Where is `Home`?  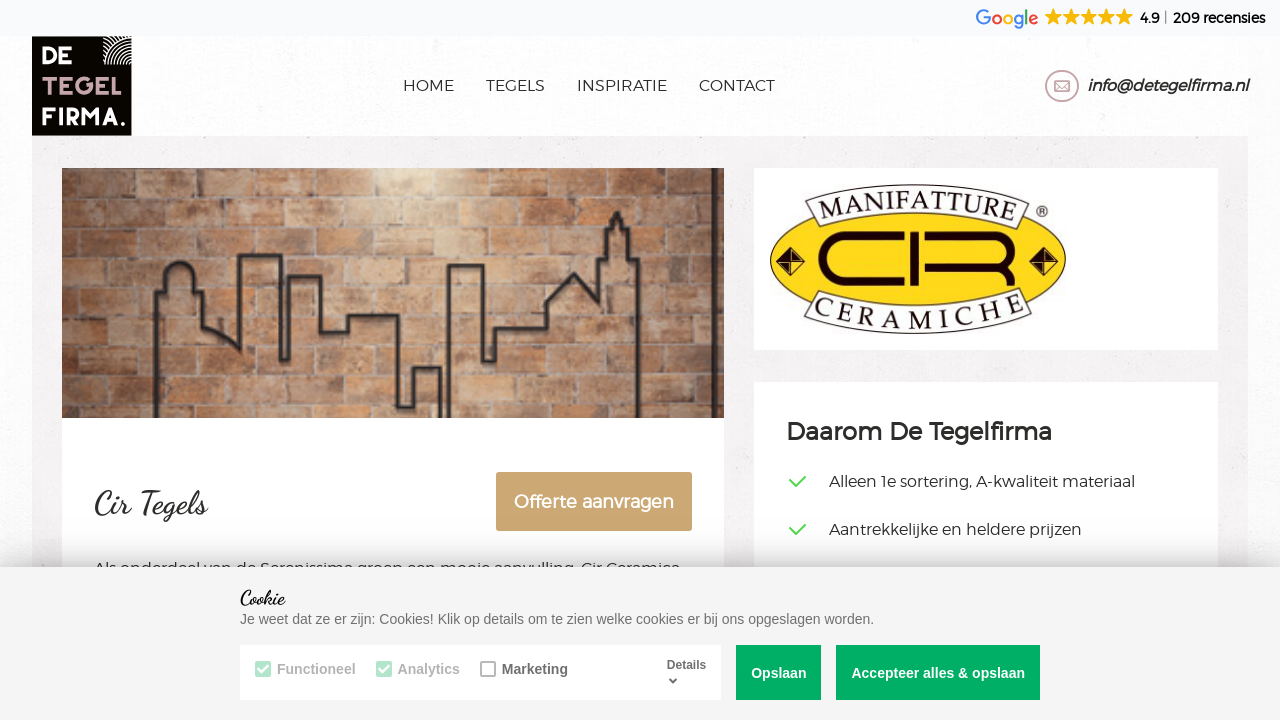 Home is located at coordinates (428, 85).